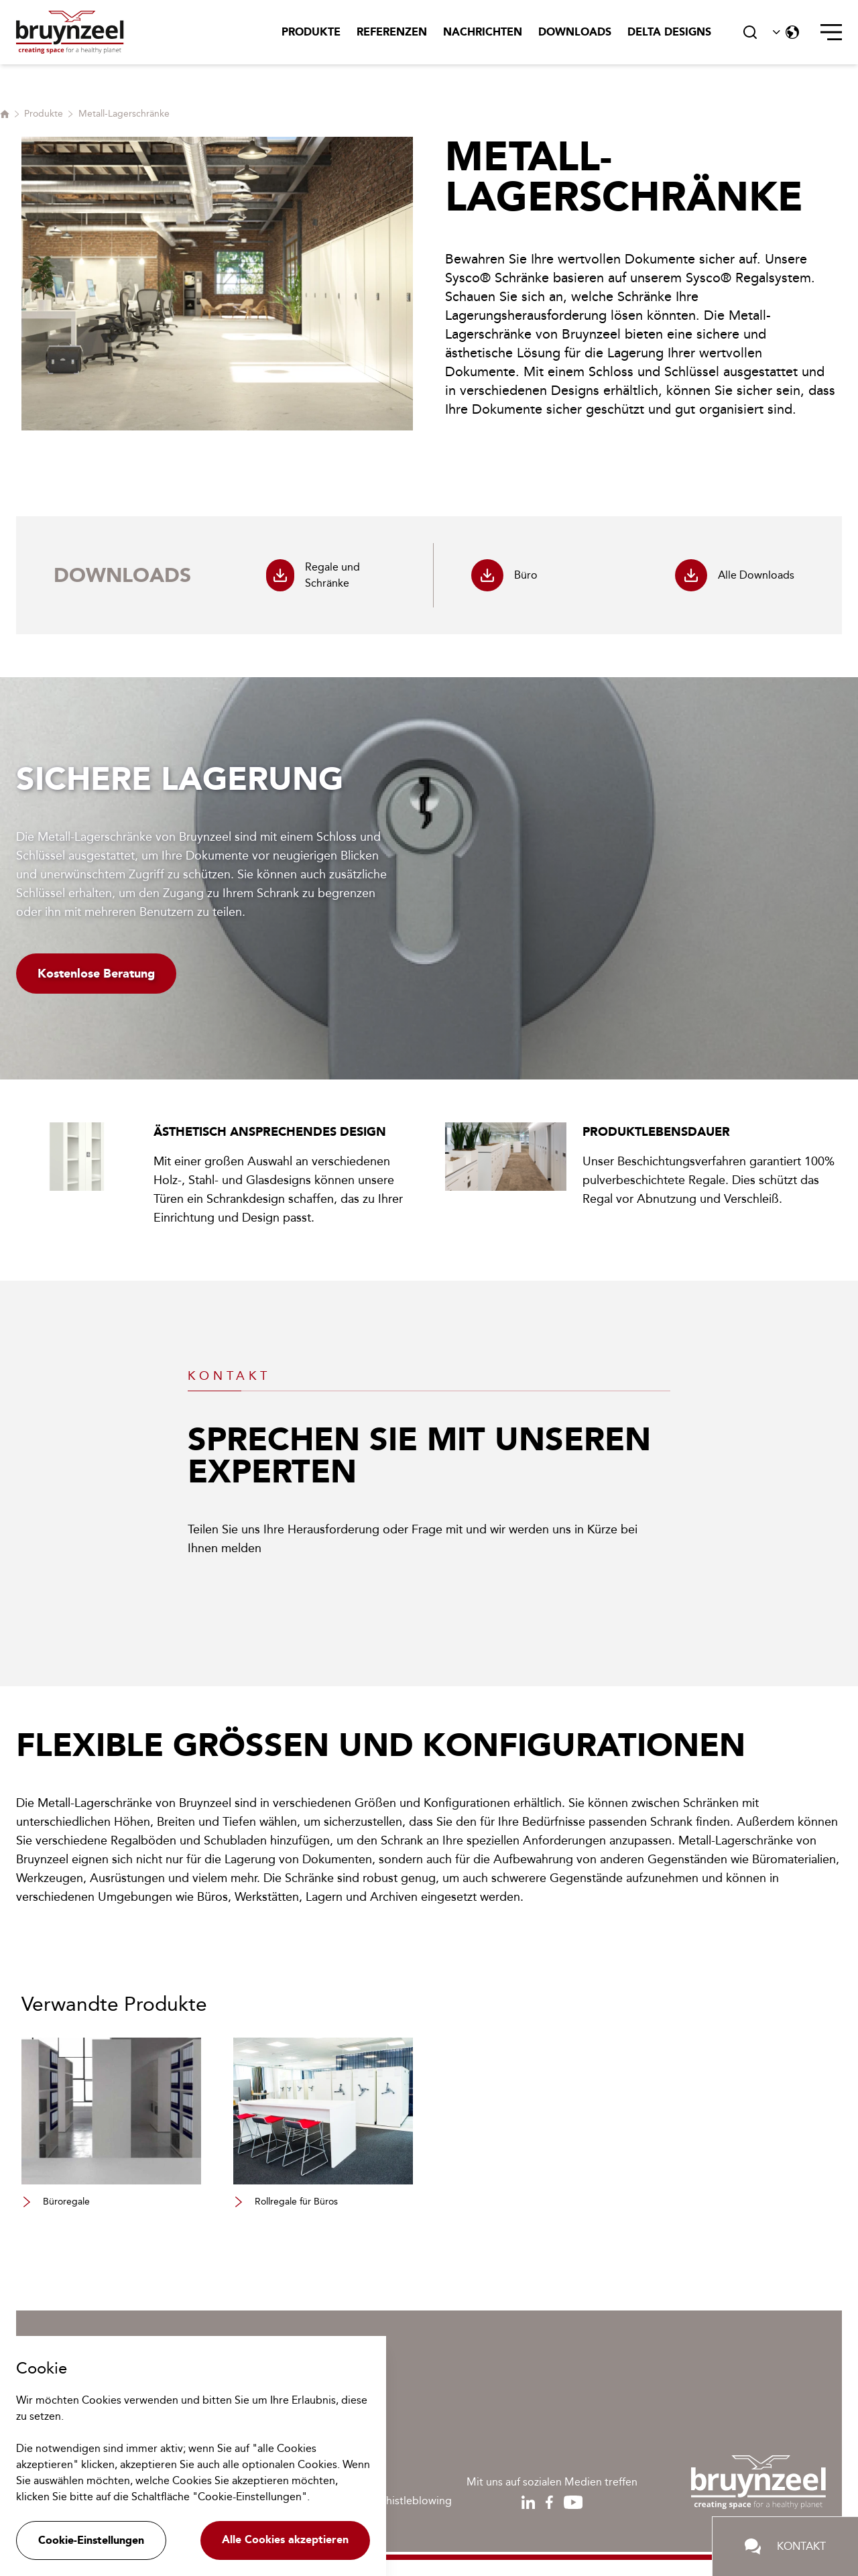 The image size is (858, 2576). Describe the element at coordinates (734, 575) in the screenshot. I see `Alle Downloads` at that location.